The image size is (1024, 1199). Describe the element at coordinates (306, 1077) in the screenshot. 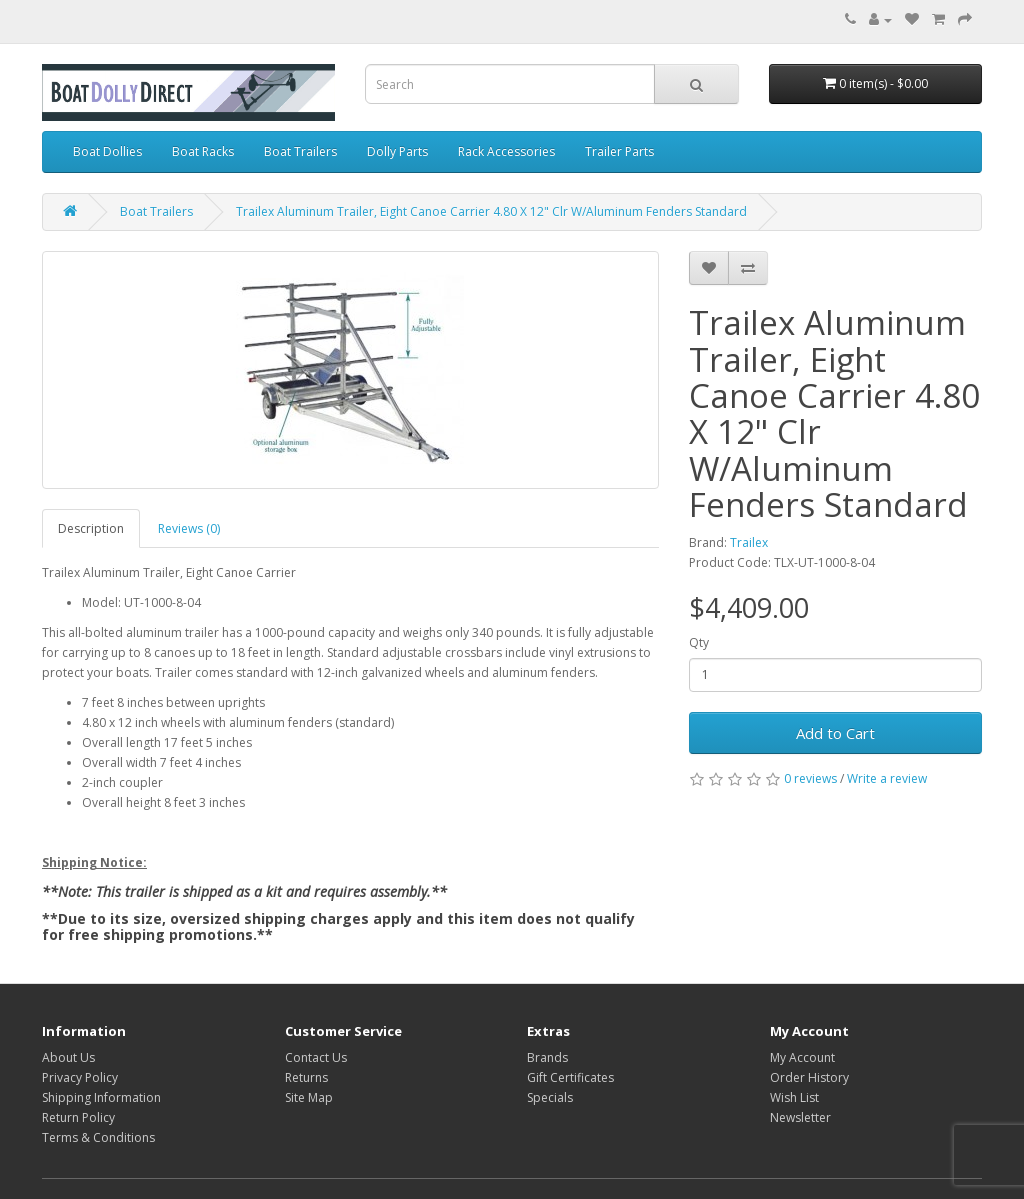

I see `Returns` at that location.